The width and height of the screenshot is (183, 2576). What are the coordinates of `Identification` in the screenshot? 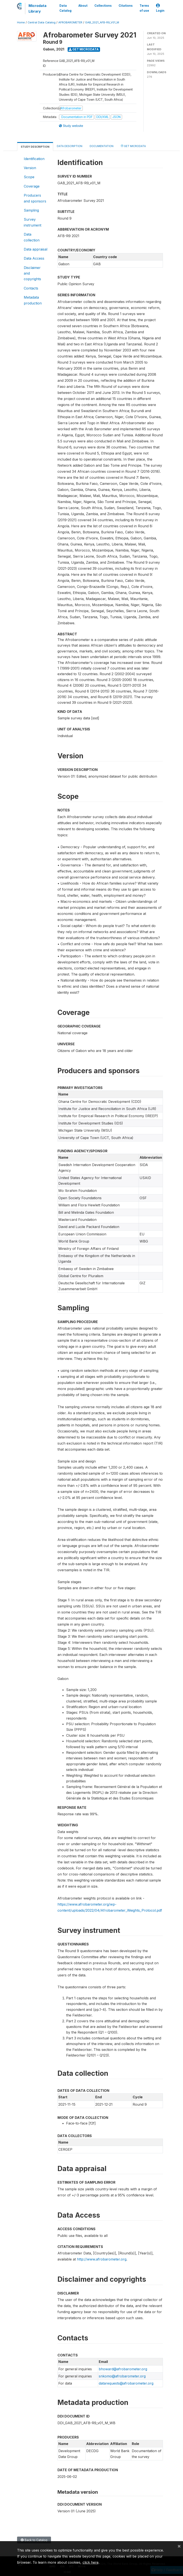 It's located at (34, 159).